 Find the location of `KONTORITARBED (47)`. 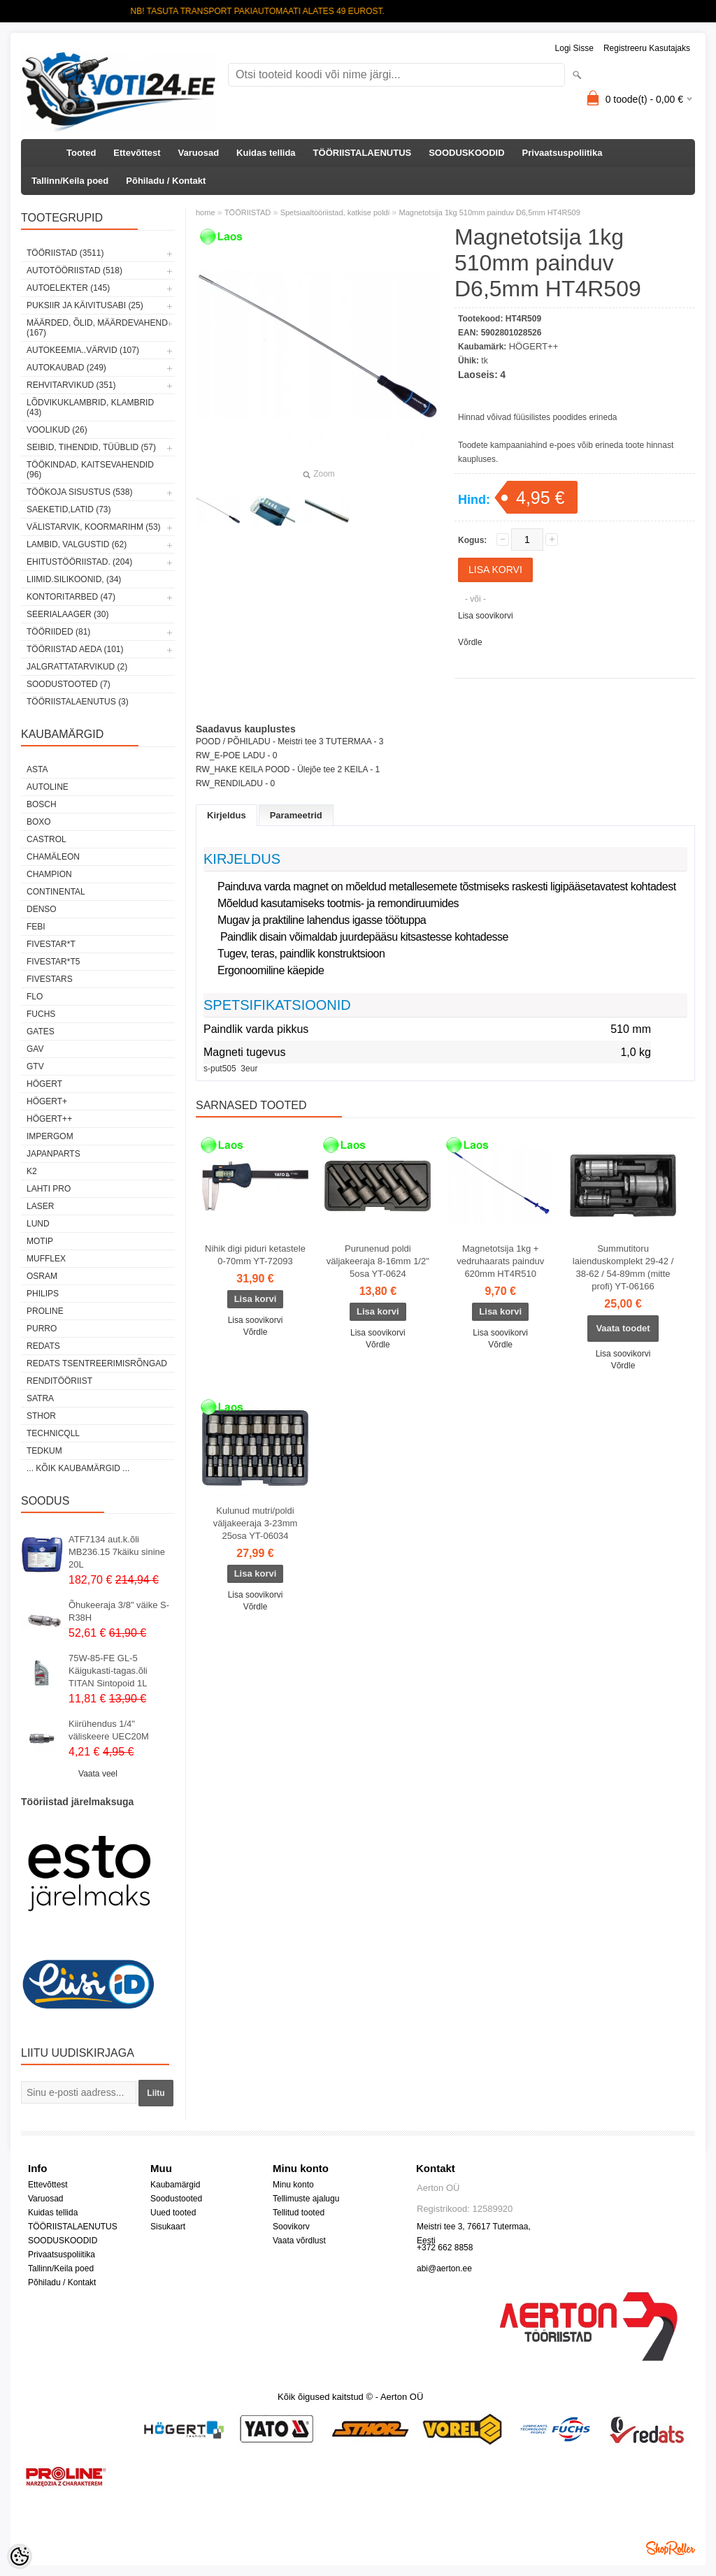

KONTORITARBED (47) is located at coordinates (71, 597).